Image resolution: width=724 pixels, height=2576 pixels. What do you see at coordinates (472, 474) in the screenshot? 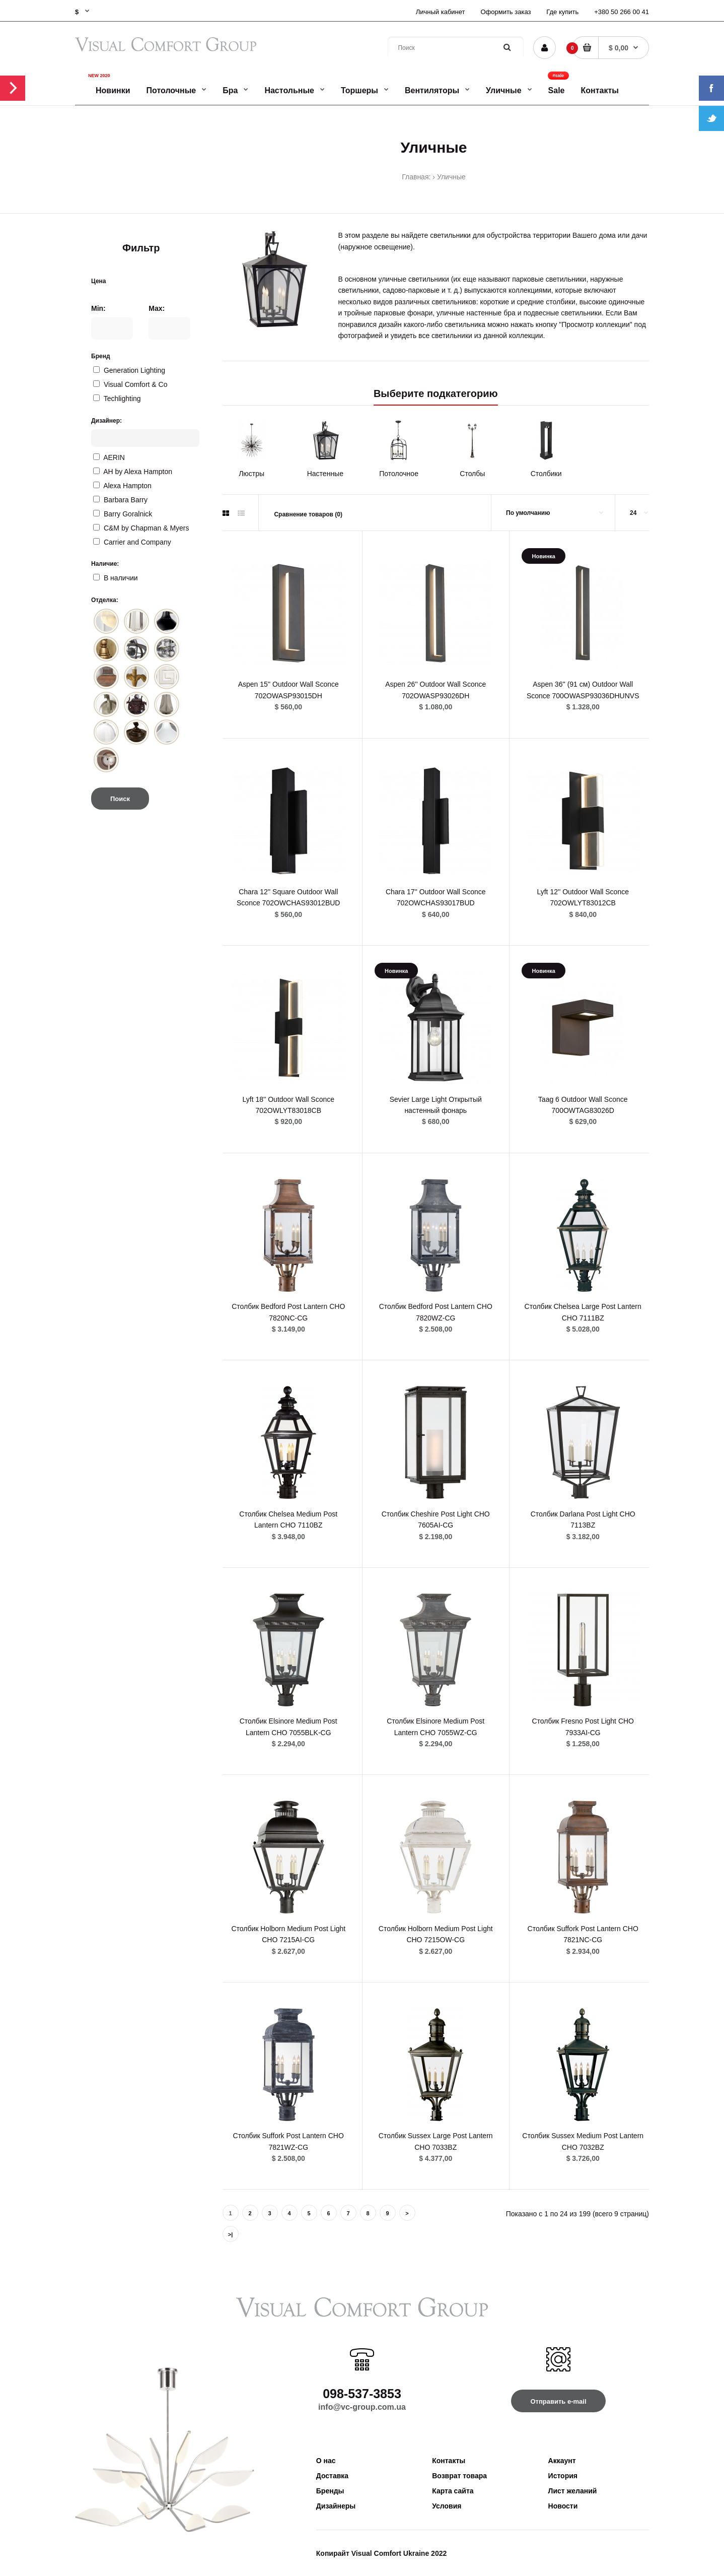
I see `Столбы` at bounding box center [472, 474].